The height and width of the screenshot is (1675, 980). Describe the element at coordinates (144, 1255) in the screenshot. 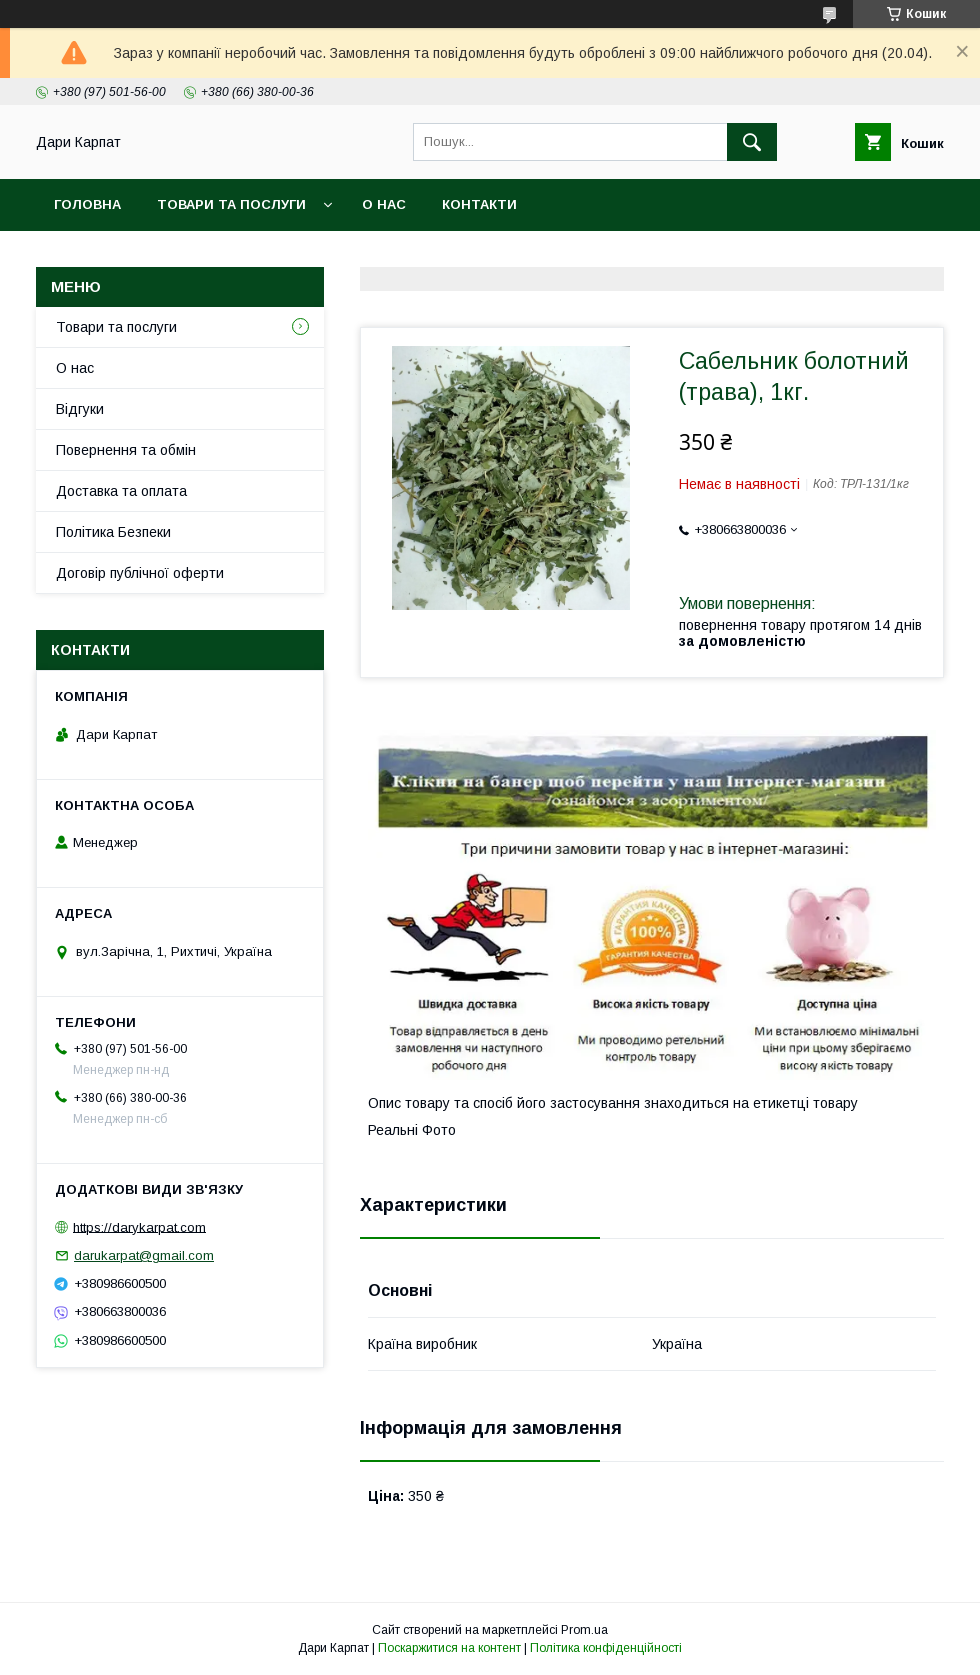

I see `darukarpat@gmail.com` at that location.